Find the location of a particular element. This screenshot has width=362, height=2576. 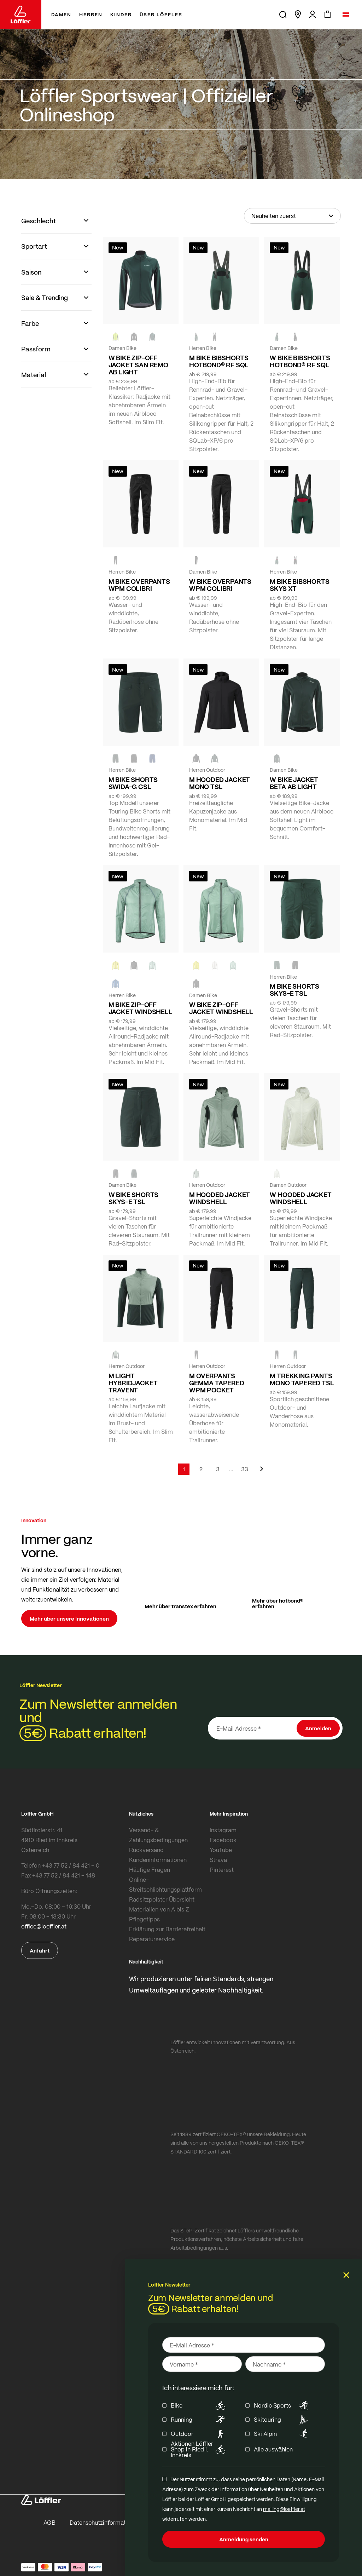

M HOODED JACKET WINDSHELL is located at coordinates (219, 1198).